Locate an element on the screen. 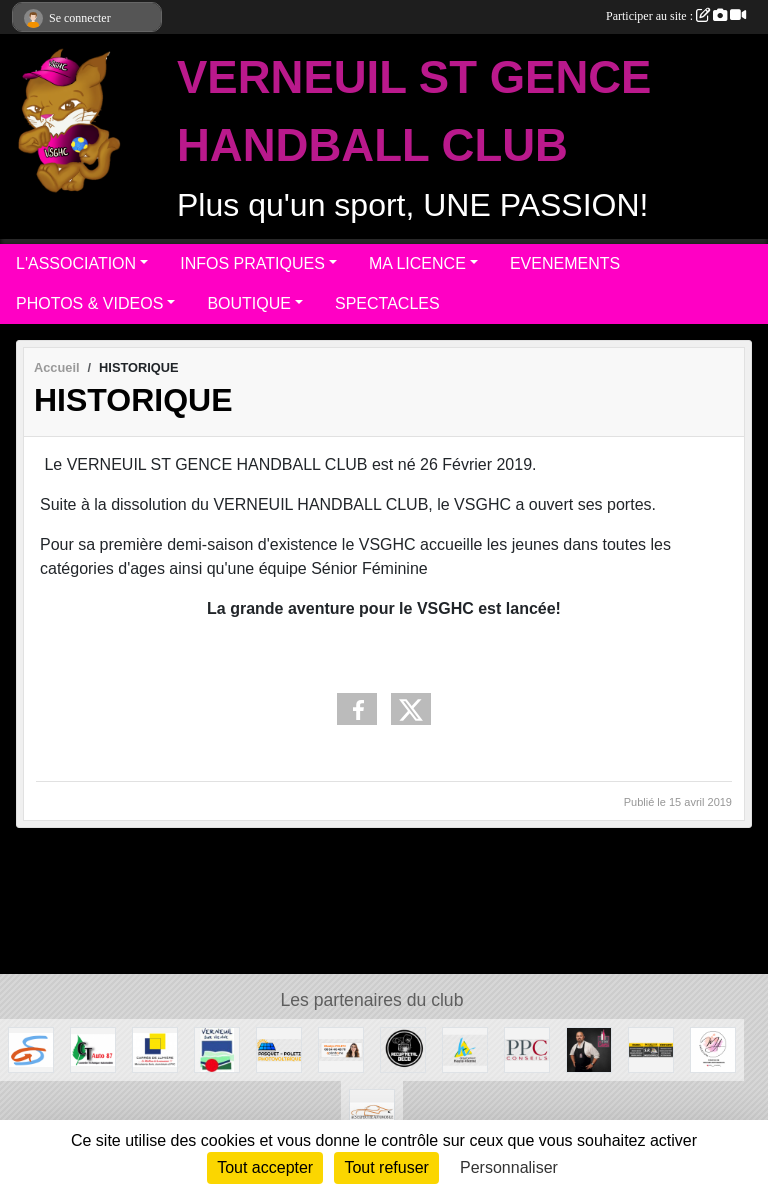 The image size is (768, 1194). BOUTIQUE [button] is located at coordinates (249, 303).